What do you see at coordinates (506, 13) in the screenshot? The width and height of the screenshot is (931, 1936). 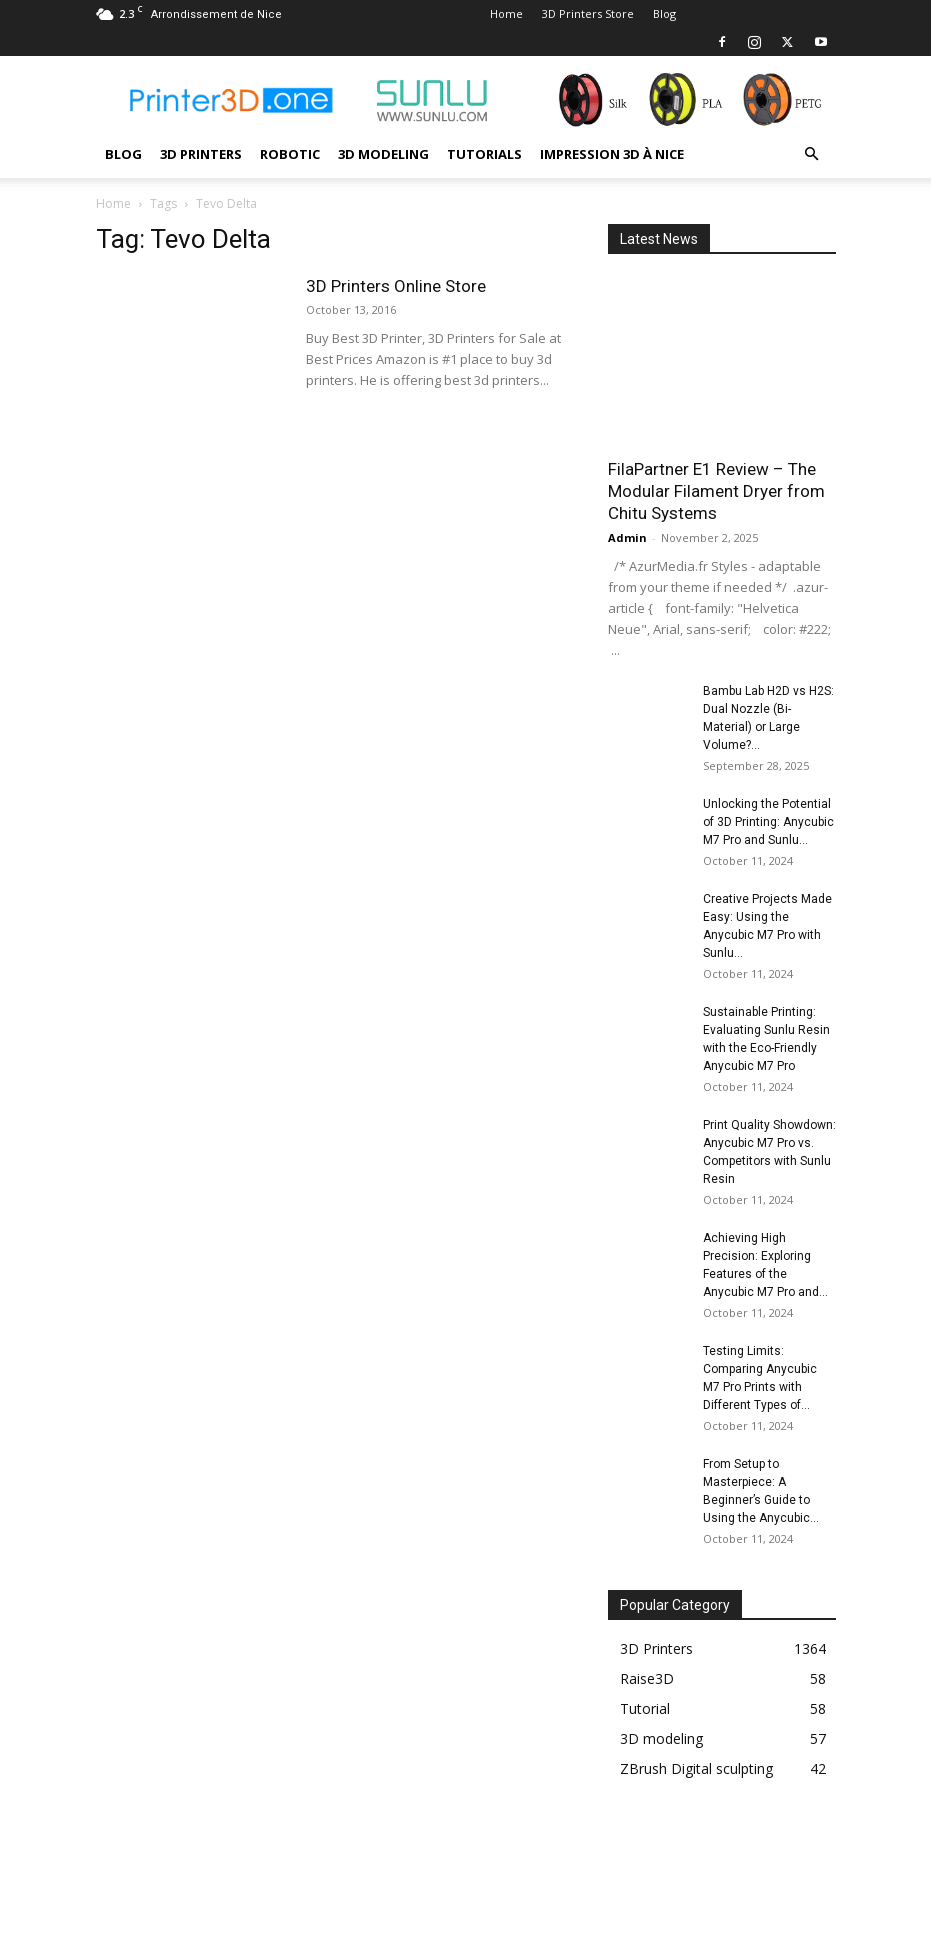 I see `Home` at bounding box center [506, 13].